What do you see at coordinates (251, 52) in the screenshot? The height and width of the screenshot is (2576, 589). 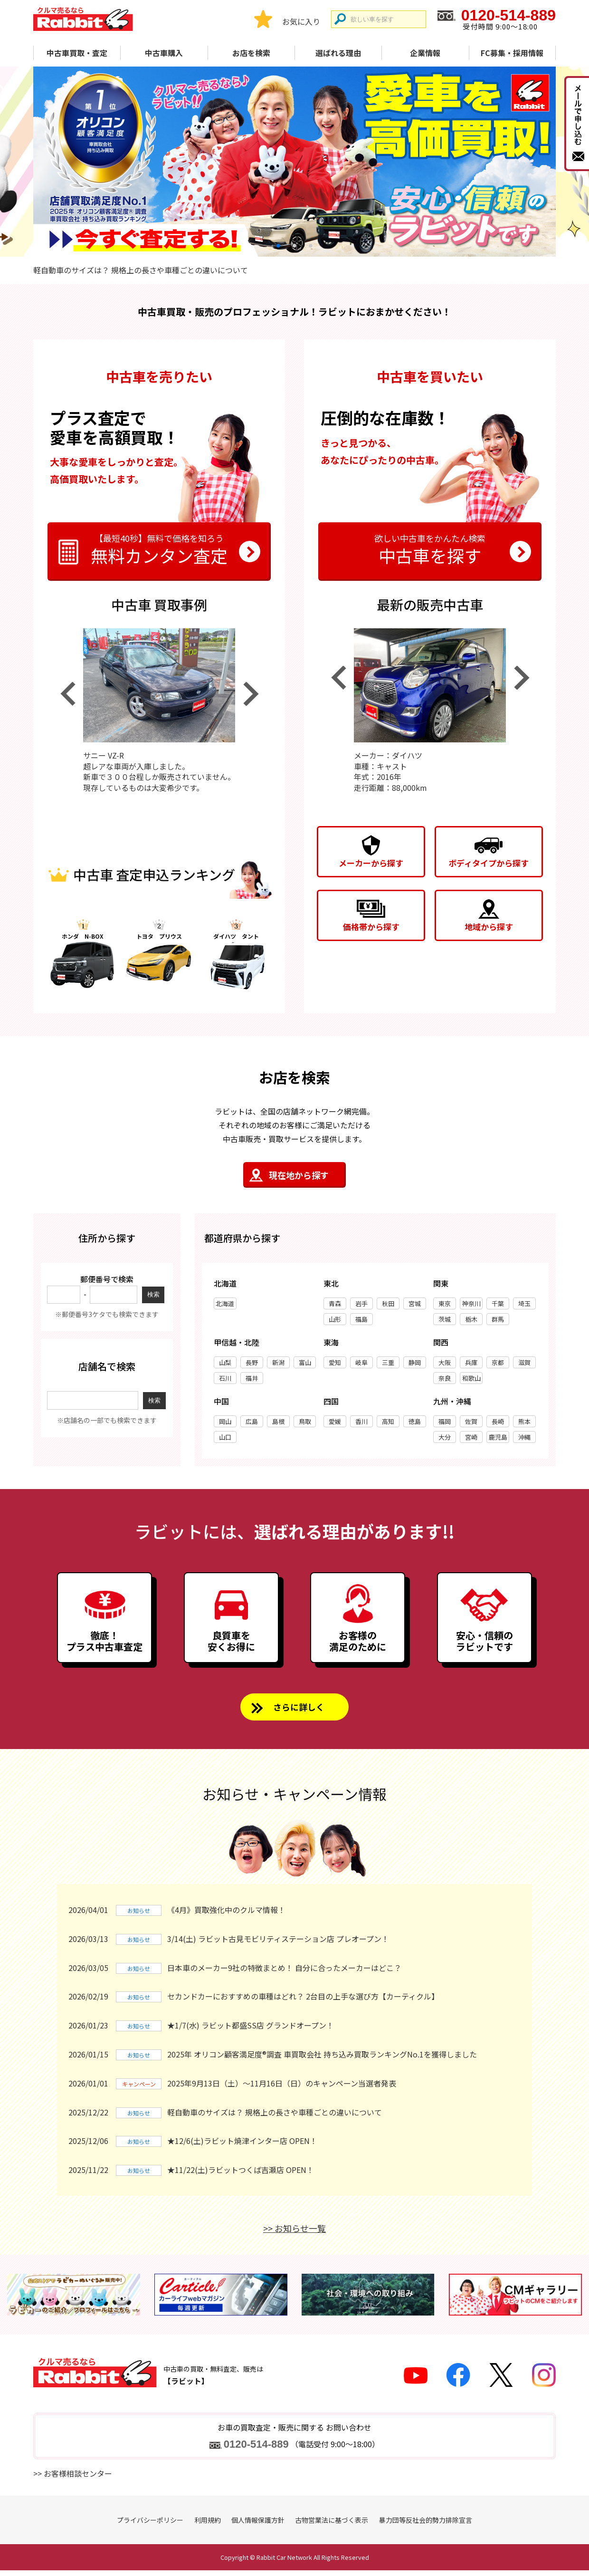 I see `お店を検索` at bounding box center [251, 52].